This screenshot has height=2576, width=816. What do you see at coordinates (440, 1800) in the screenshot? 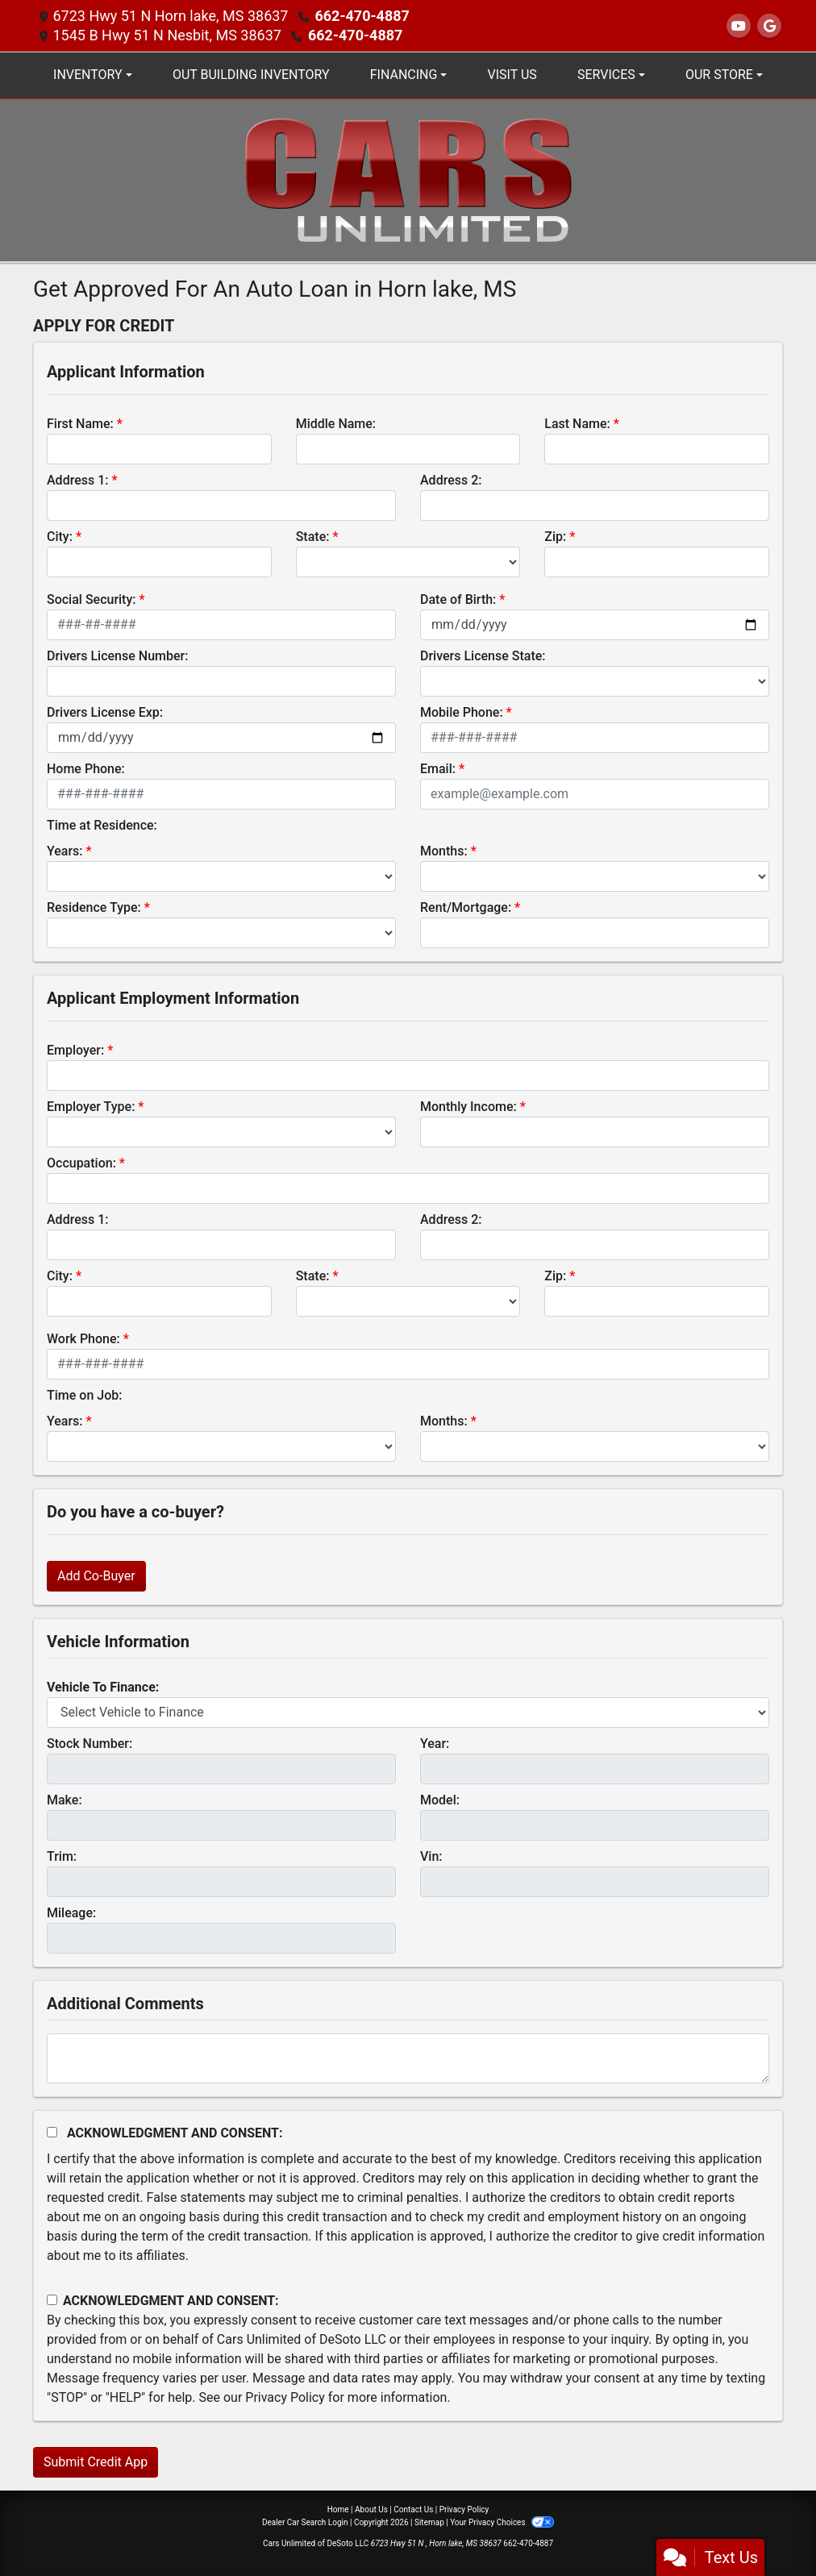
I see `Model:` at bounding box center [440, 1800].